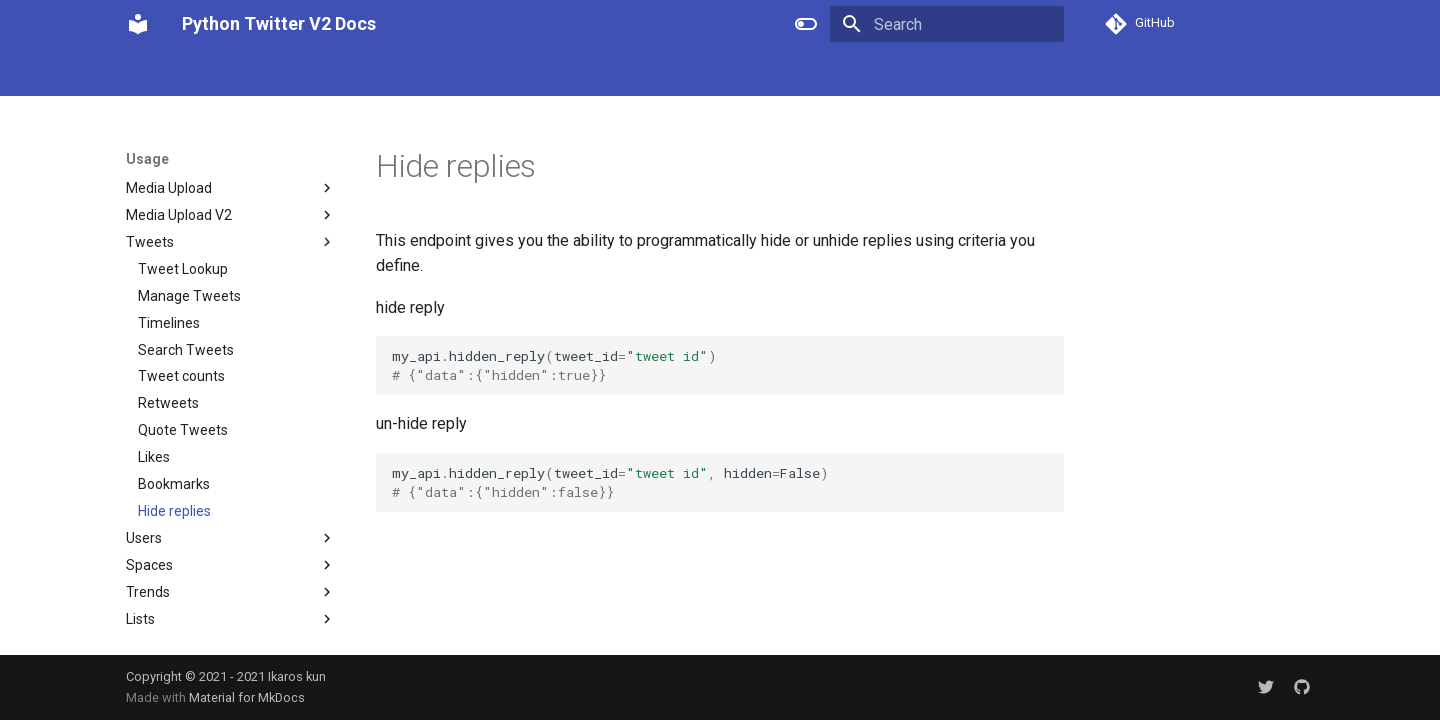 The height and width of the screenshot is (720, 1440). Describe the element at coordinates (505, 73) in the screenshot. I see `Authorization OAuth2.0` at that location.